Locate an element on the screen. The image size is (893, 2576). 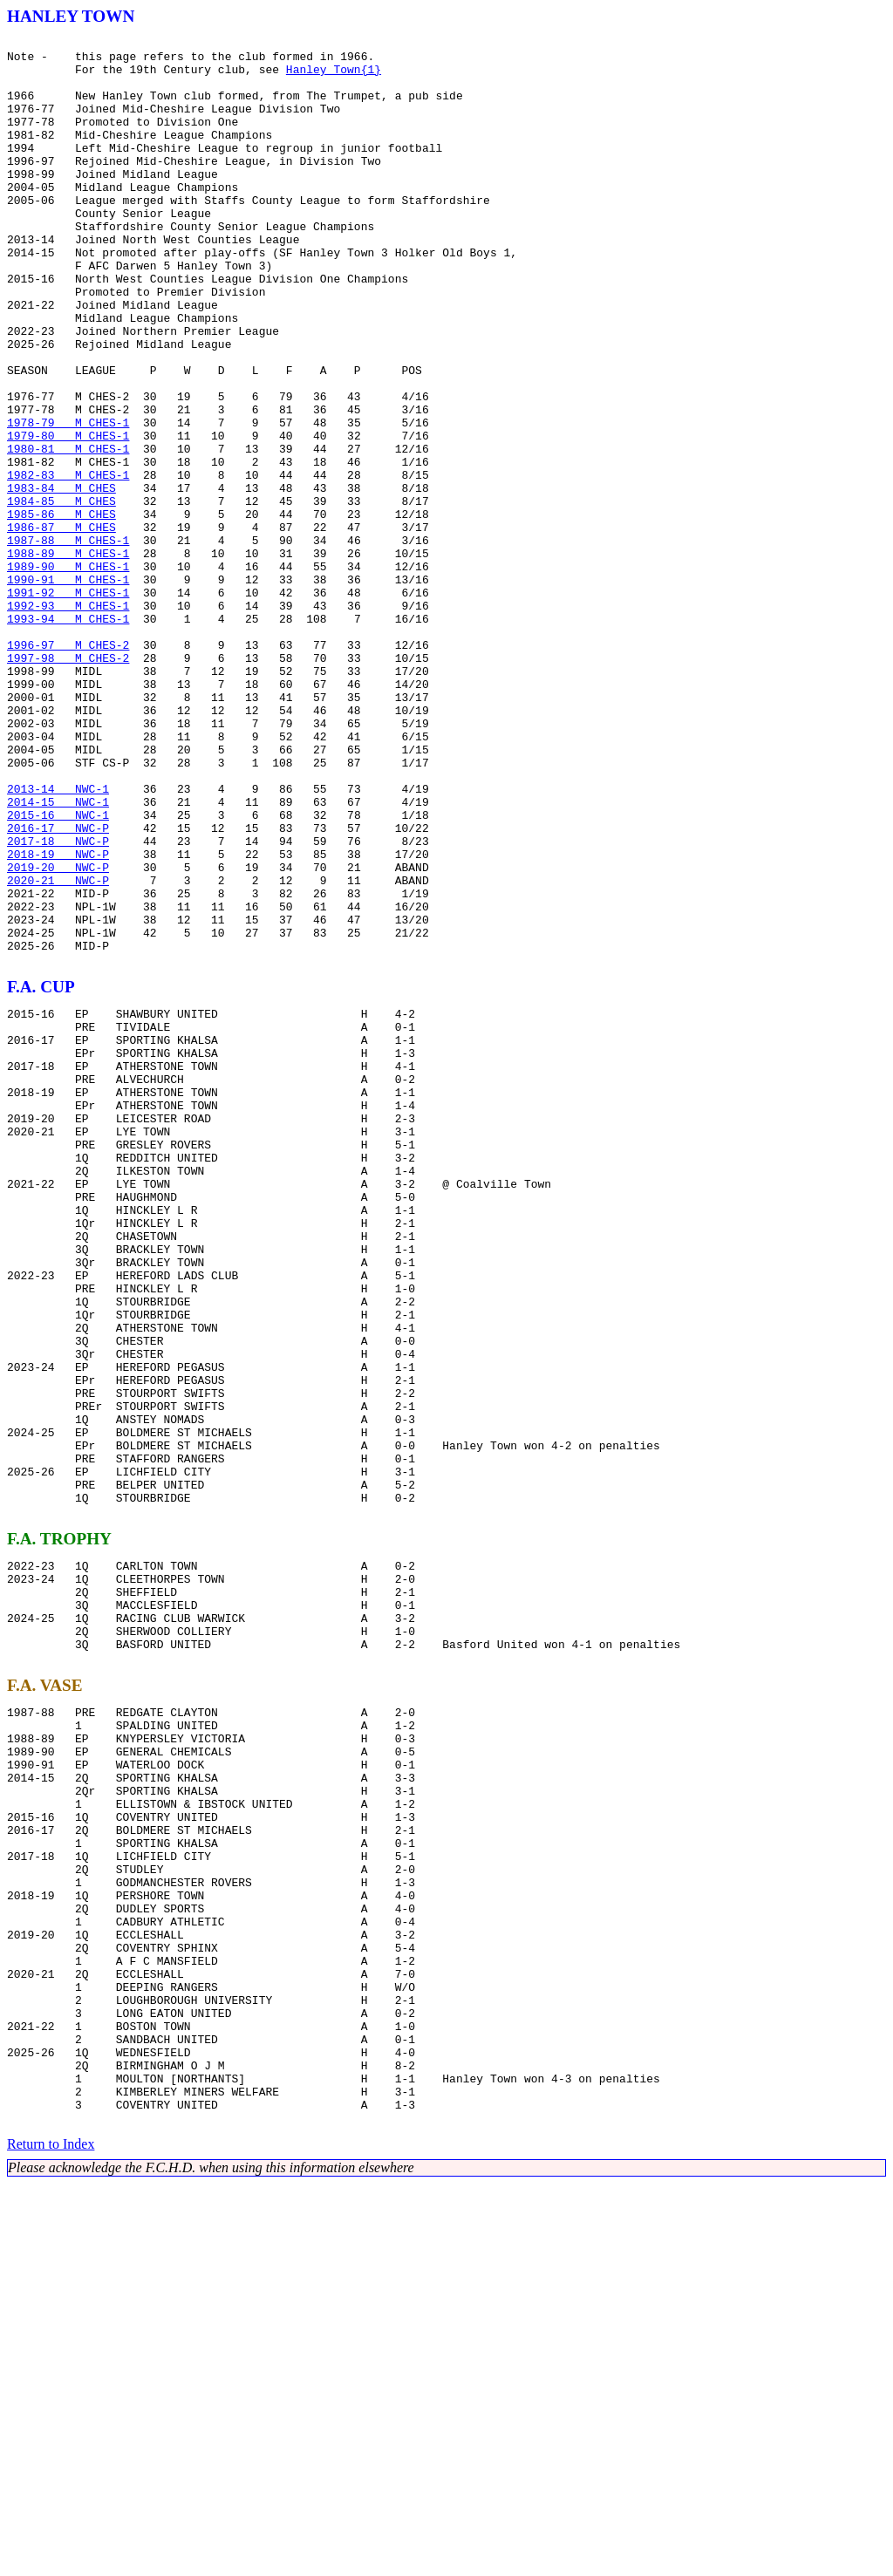
1979-80 M CHES-1 is located at coordinates (68, 516).